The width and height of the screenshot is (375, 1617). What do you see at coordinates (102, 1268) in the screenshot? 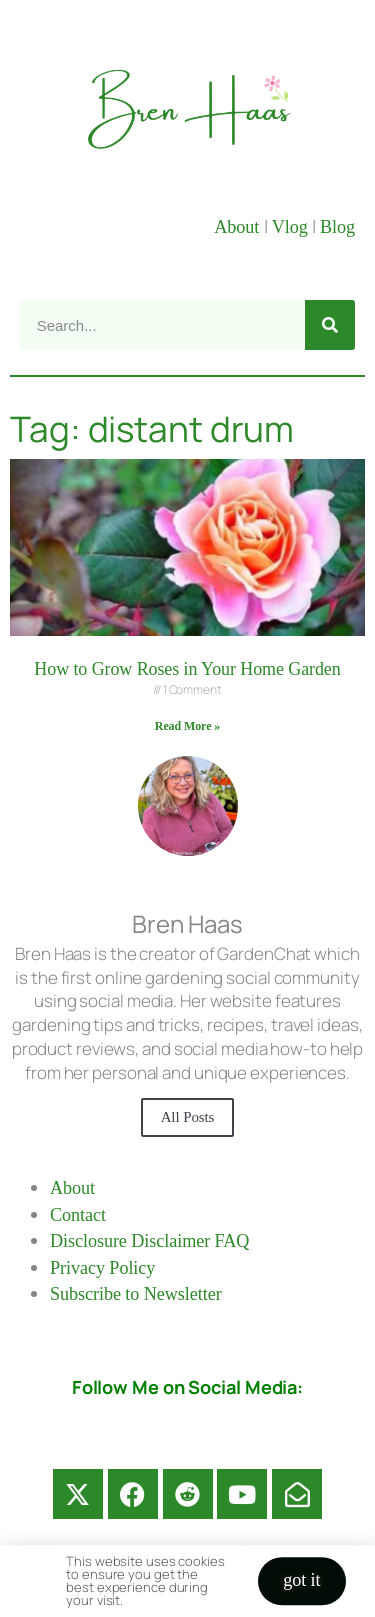
I see `Privacy Policy` at bounding box center [102, 1268].